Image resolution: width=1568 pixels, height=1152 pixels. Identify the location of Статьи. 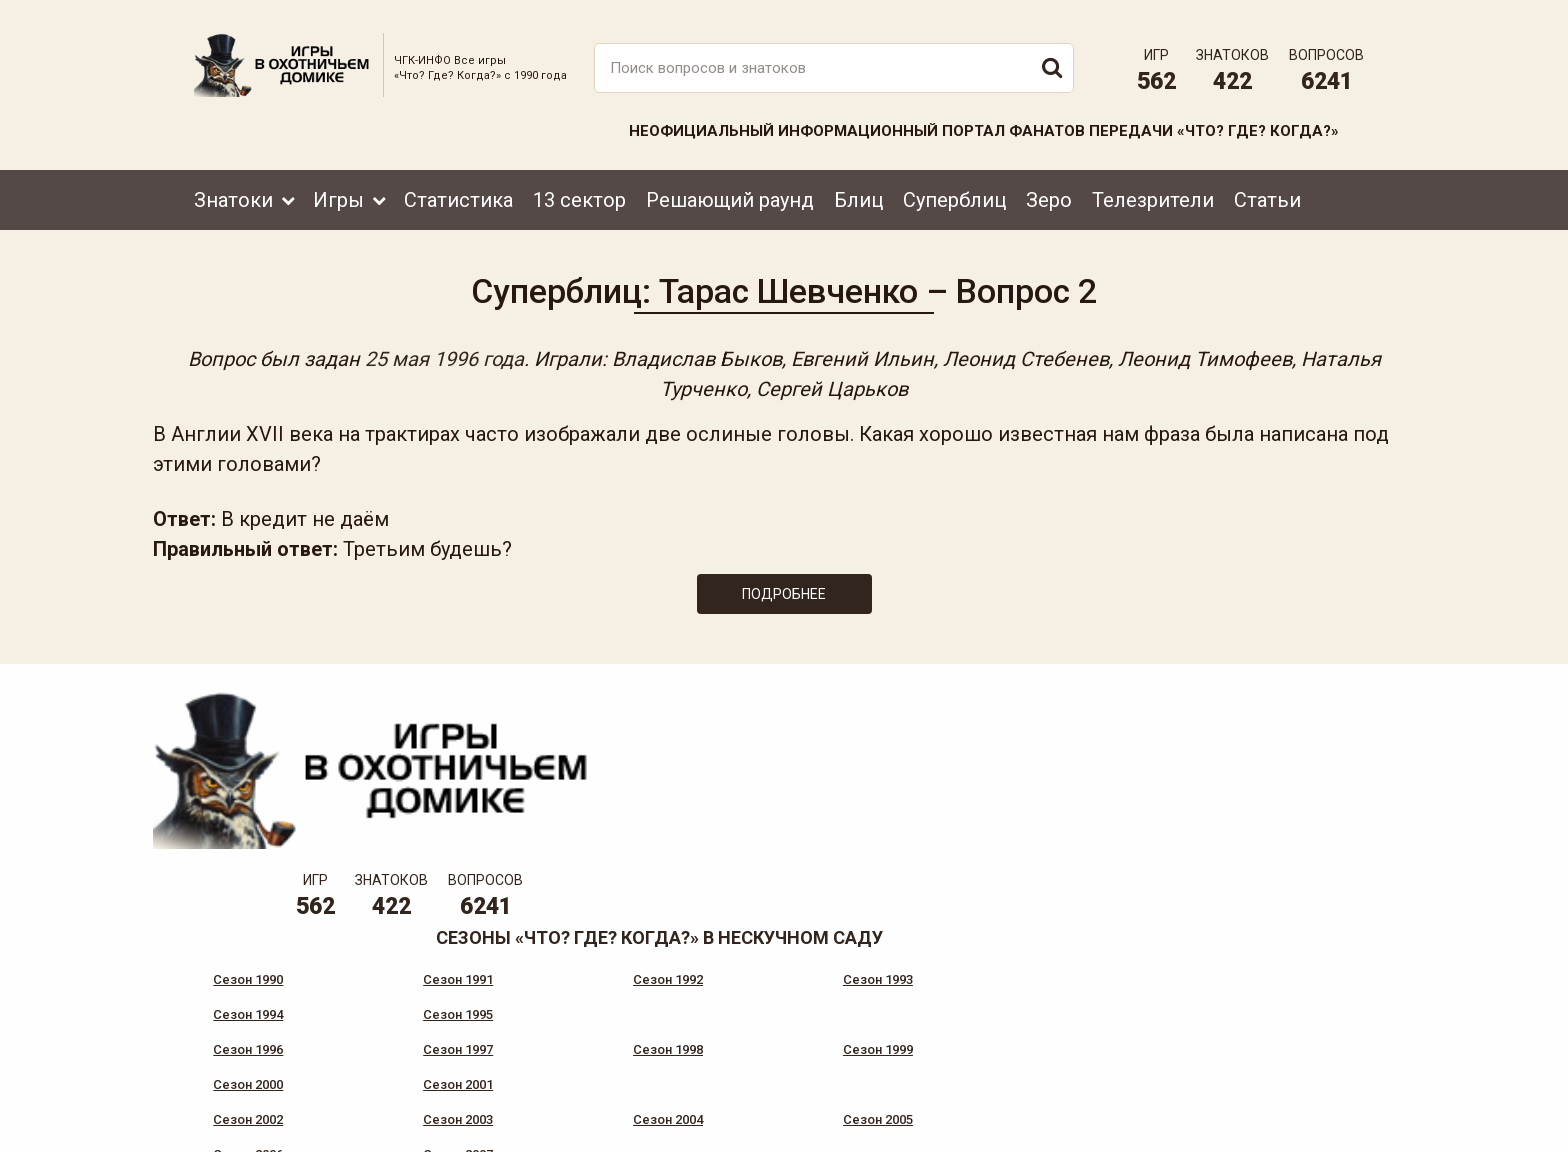
(1267, 187).